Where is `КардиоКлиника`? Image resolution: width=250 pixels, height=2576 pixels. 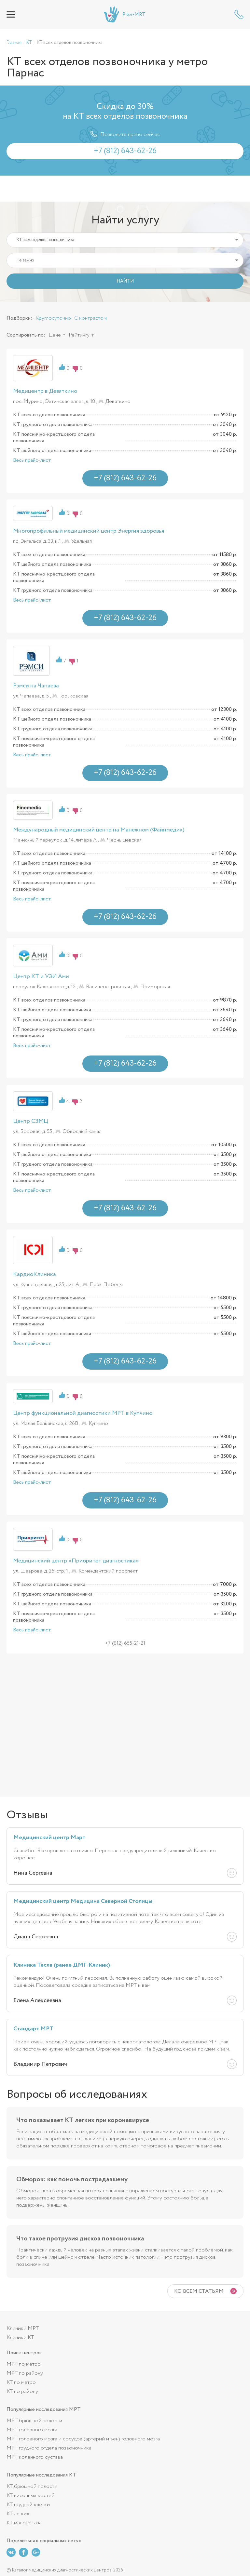 КардиоКлиника is located at coordinates (34, 1274).